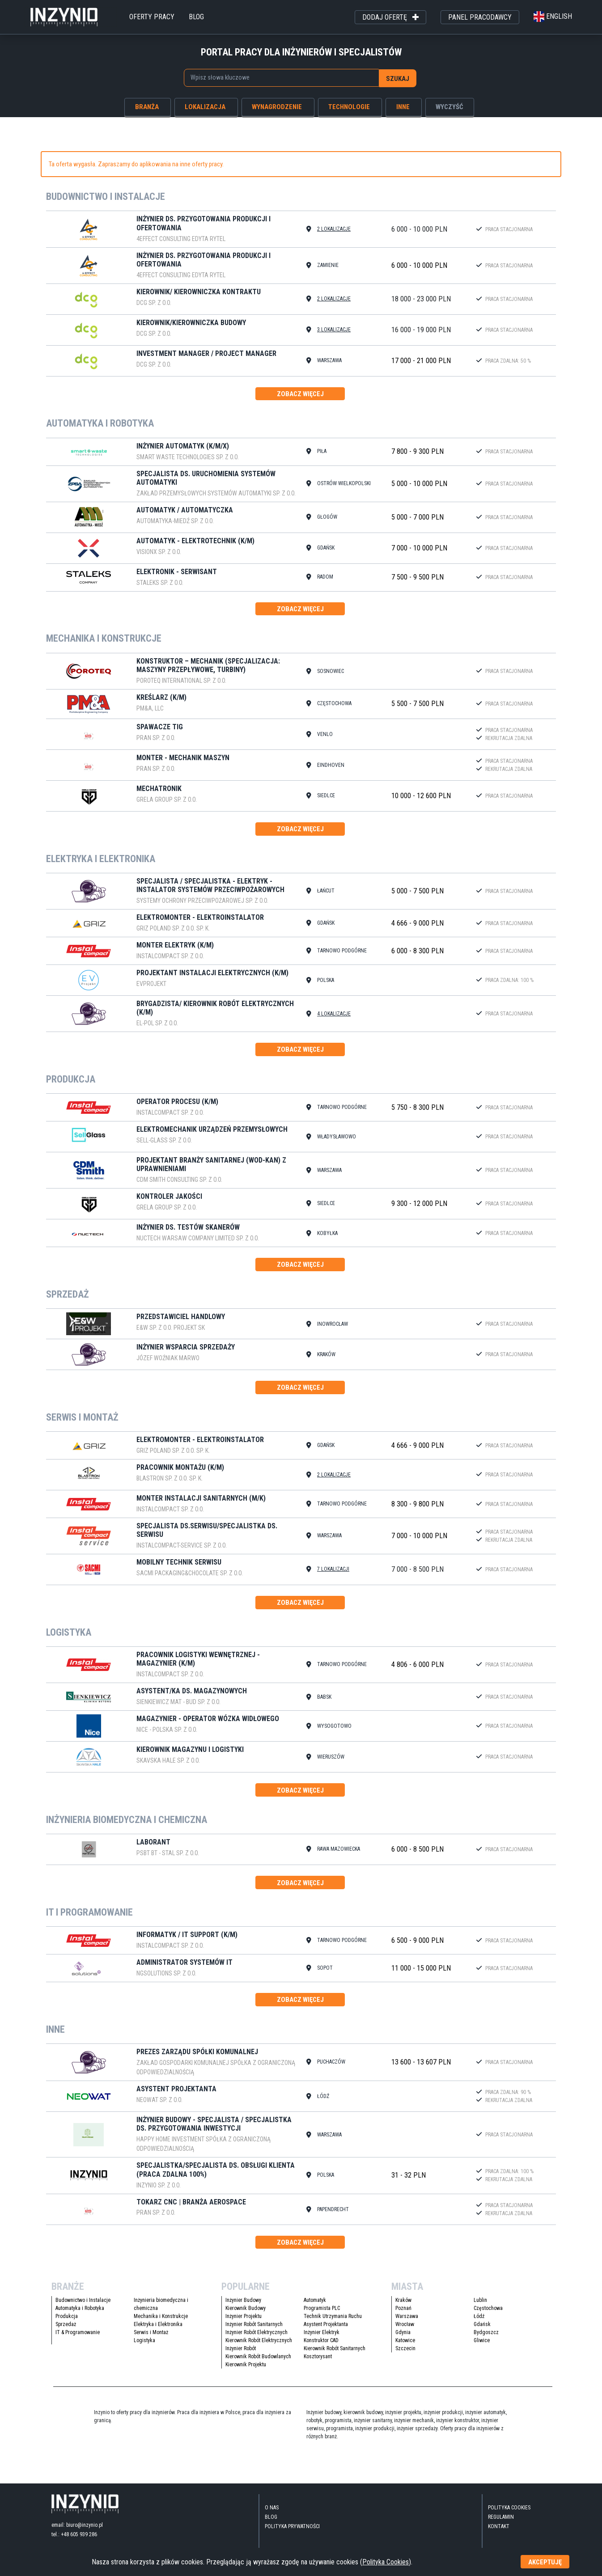 Image resolution: width=602 pixels, height=2576 pixels. What do you see at coordinates (406, 2322) in the screenshot?
I see `Warszawa` at bounding box center [406, 2322].